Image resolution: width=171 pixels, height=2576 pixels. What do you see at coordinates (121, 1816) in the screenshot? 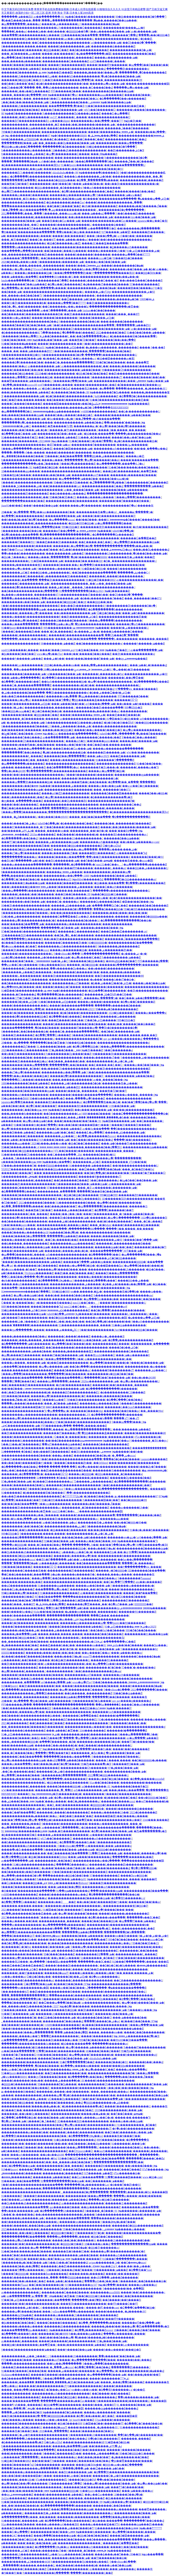
I see `�����鶹�紫ý��Ʒ����av����` at bounding box center [121, 1816].